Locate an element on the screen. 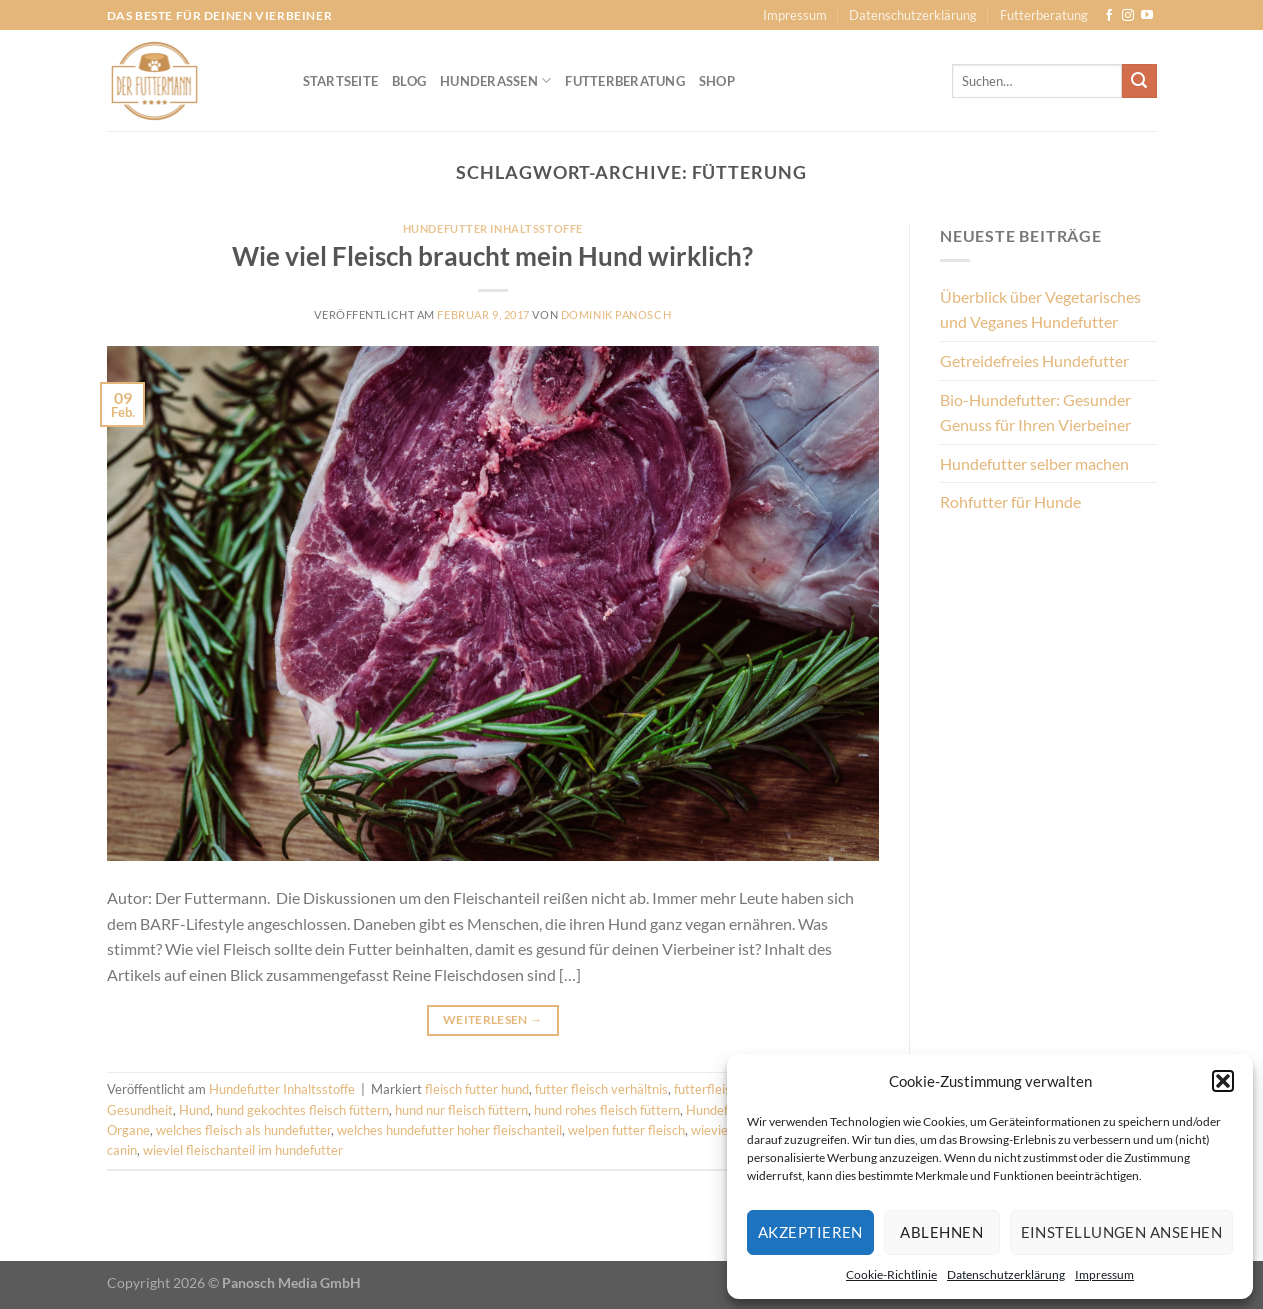  hund gekochtes fleisch füttern is located at coordinates (302, 1110).